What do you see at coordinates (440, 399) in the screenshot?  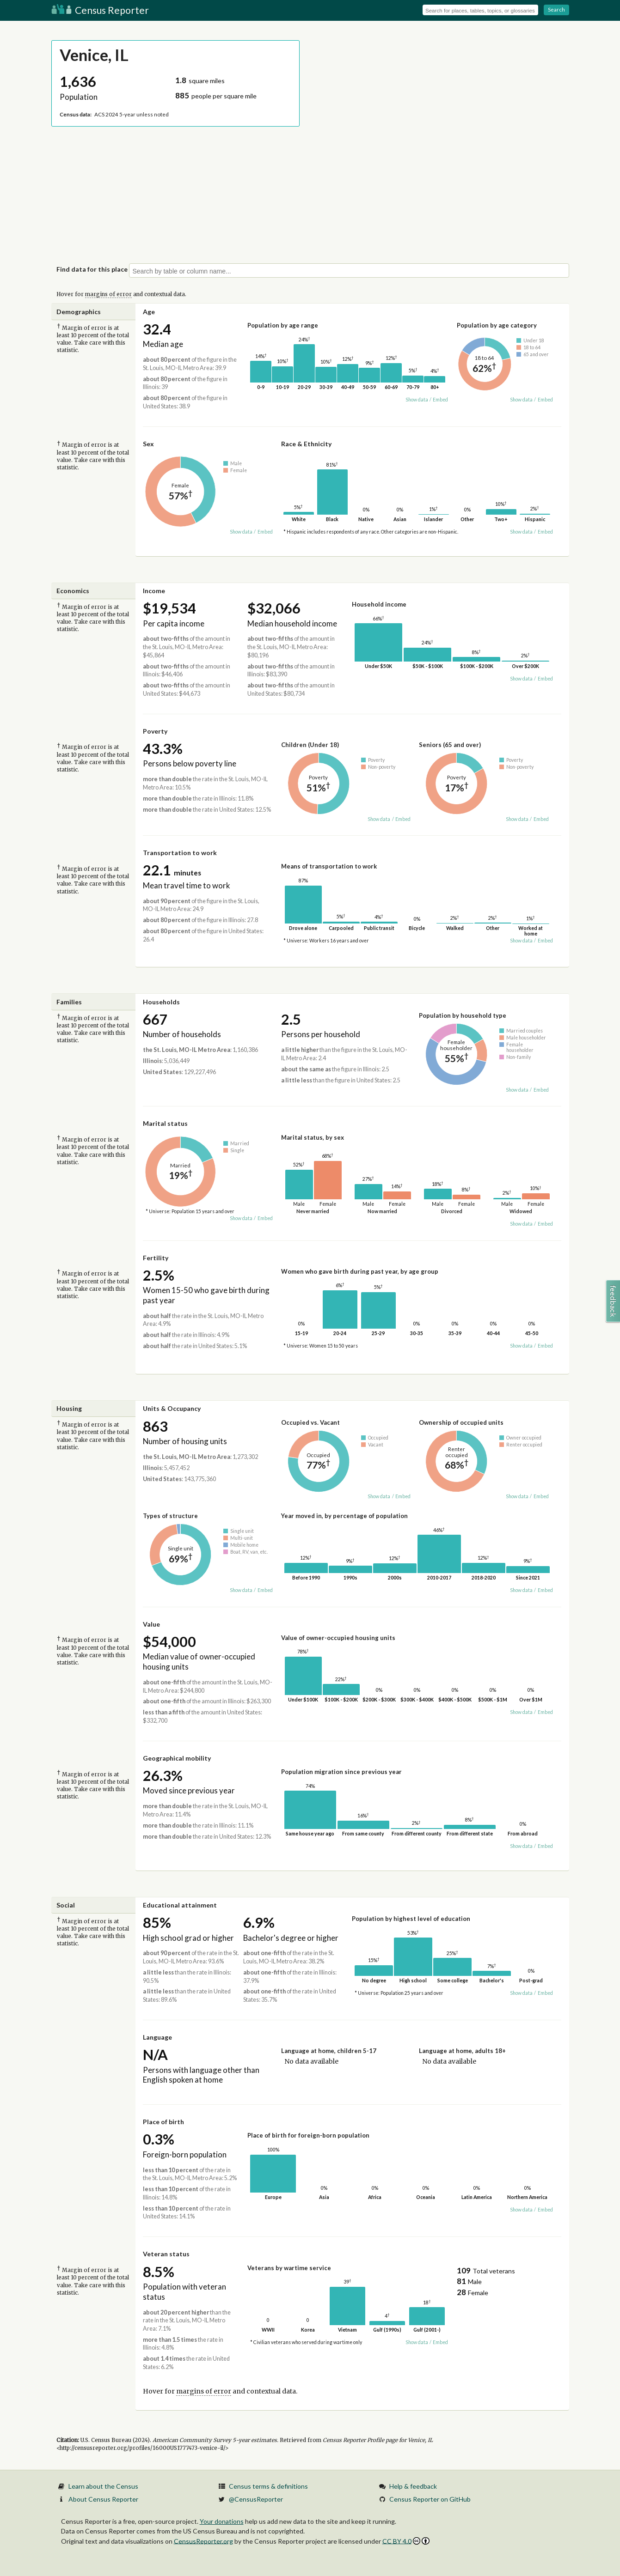 I see `Embed` at bounding box center [440, 399].